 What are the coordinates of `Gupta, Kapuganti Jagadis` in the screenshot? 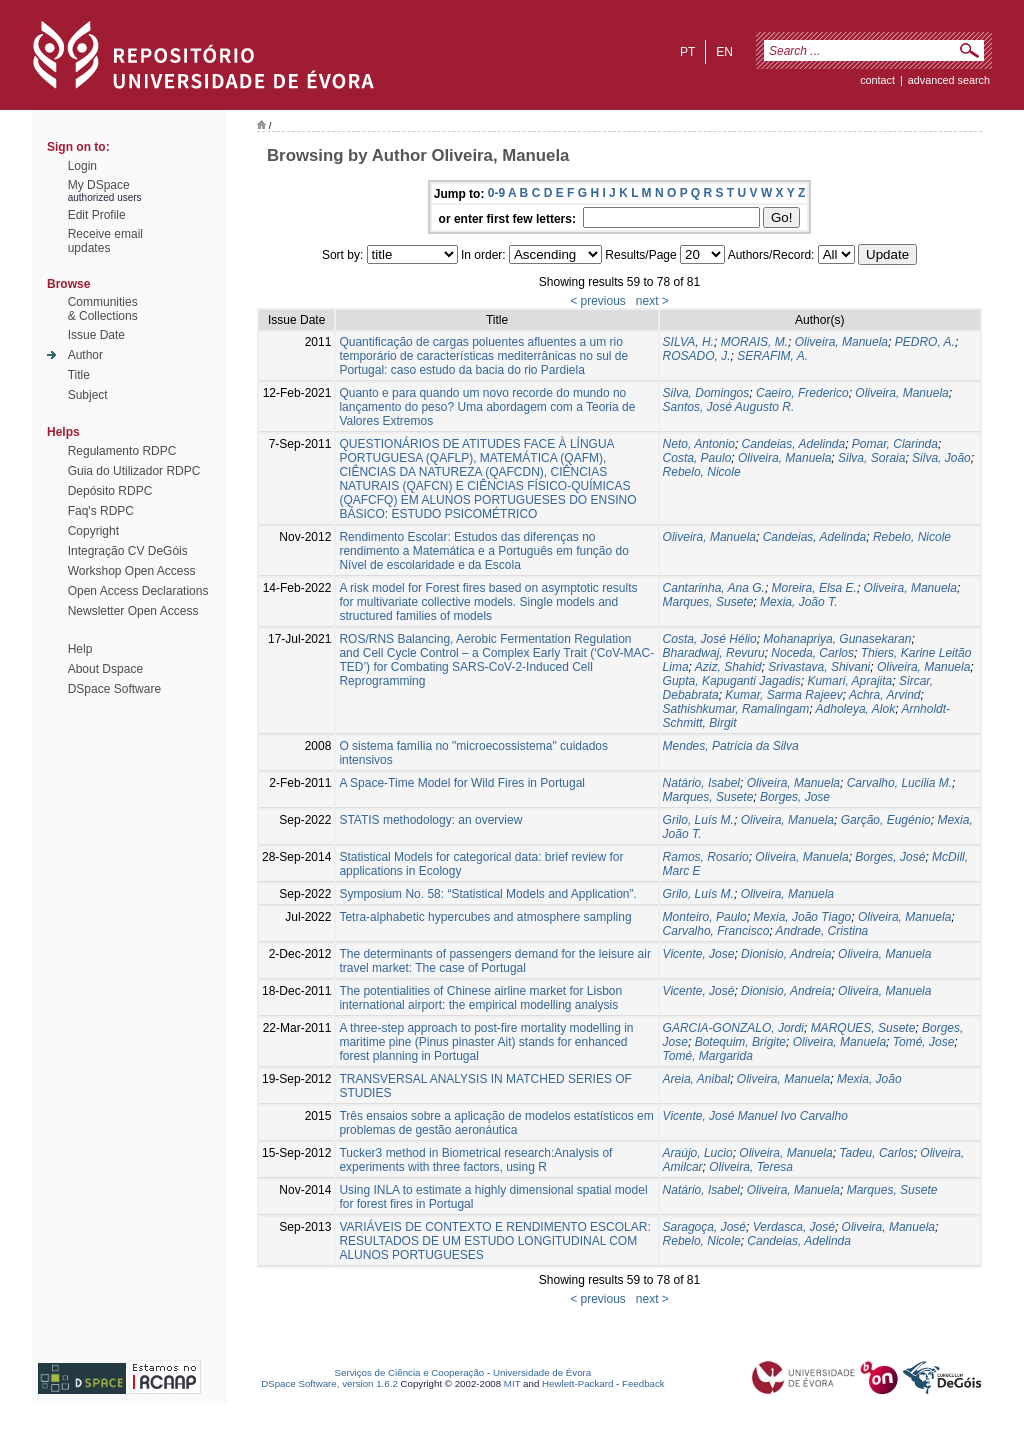 It's located at (732, 681).